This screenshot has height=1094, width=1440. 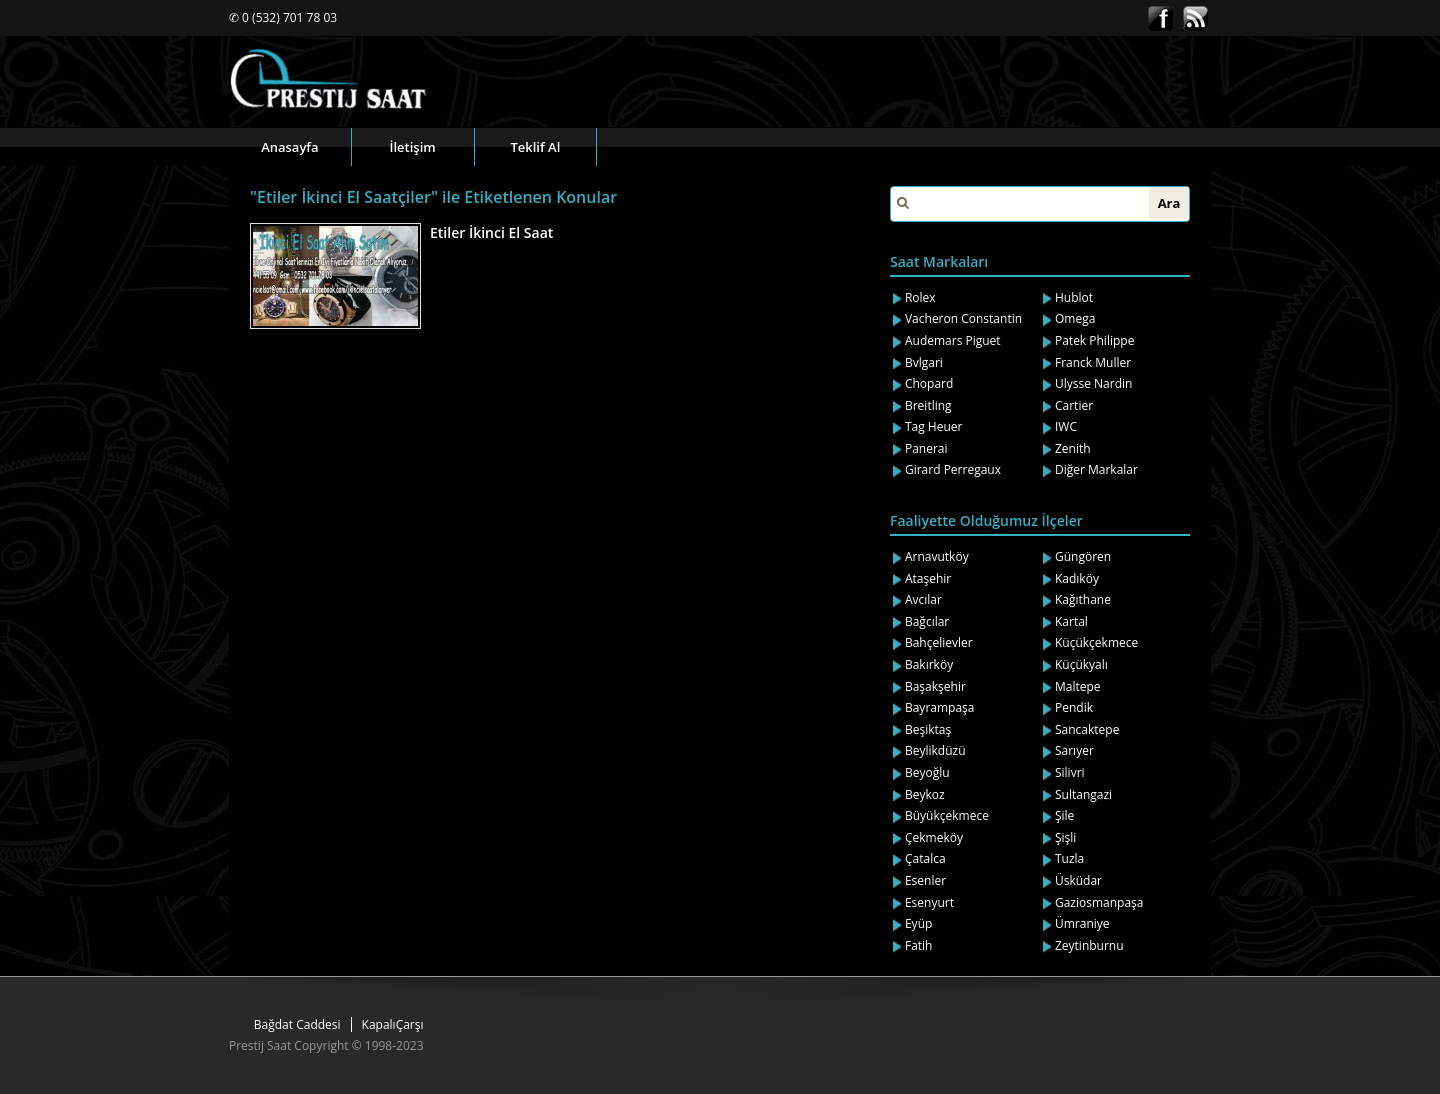 I want to click on Zenith, so click(x=1073, y=448).